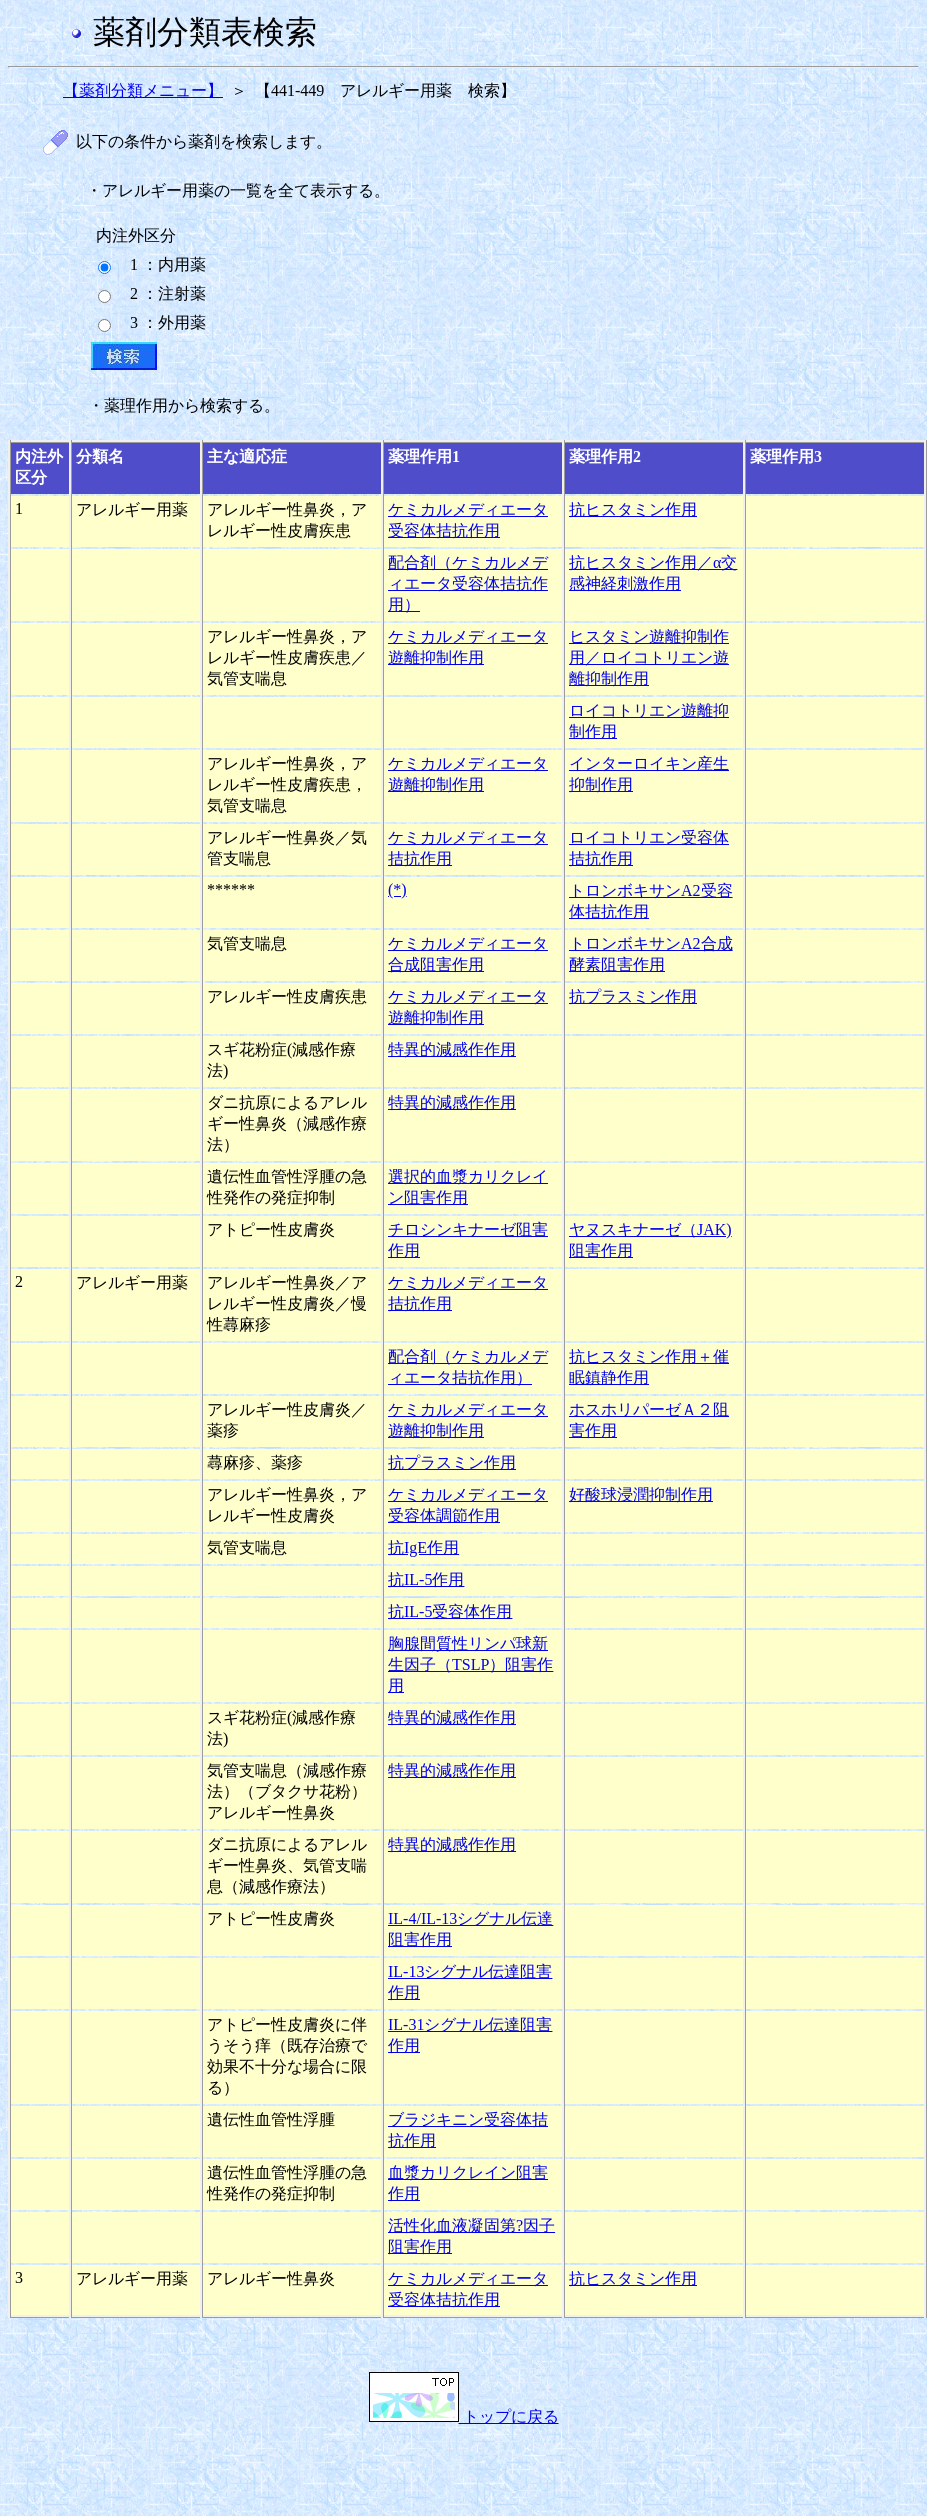  Describe the element at coordinates (633, 996) in the screenshot. I see `抗プラスミン作用` at that location.